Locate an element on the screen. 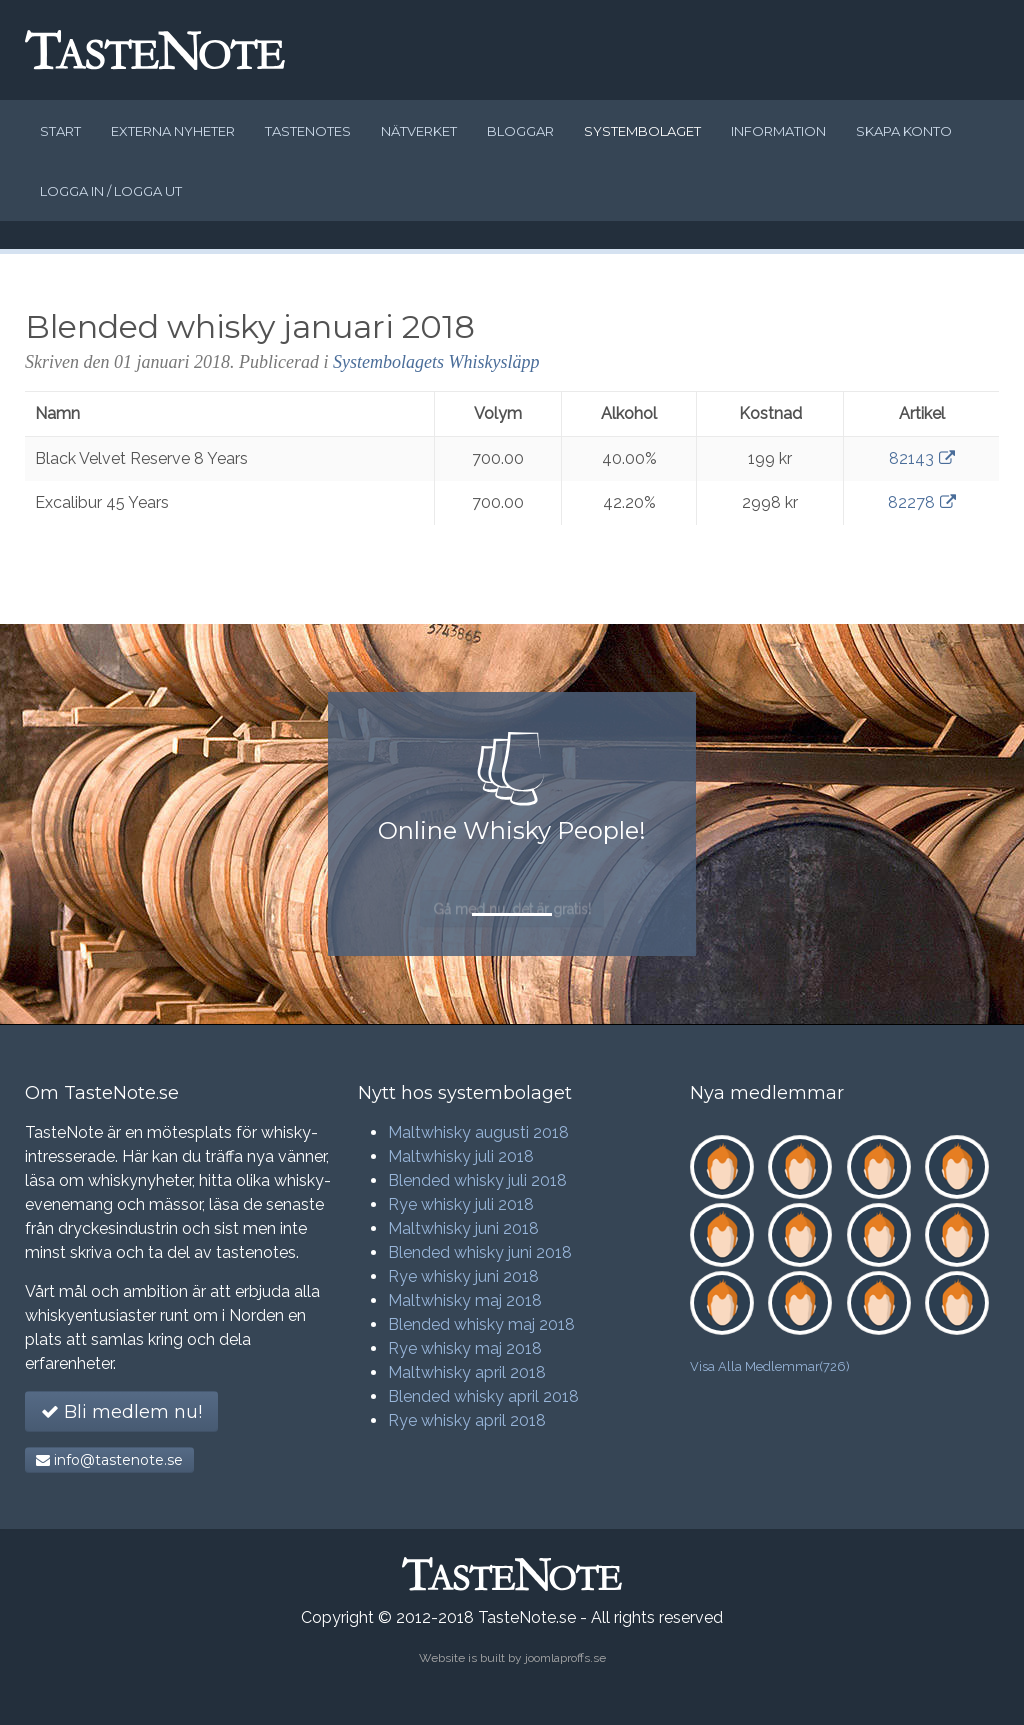 The image size is (1024, 1725). Tastenotes is located at coordinates (308, 131).